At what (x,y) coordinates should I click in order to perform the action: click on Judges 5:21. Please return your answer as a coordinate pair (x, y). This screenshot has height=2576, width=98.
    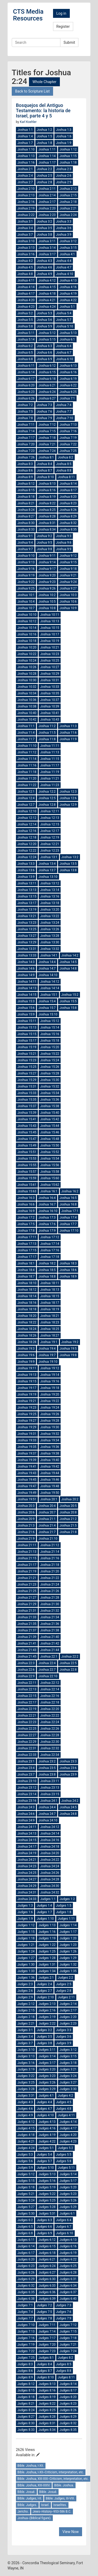
    Looking at the image, I should click on (26, 2194).